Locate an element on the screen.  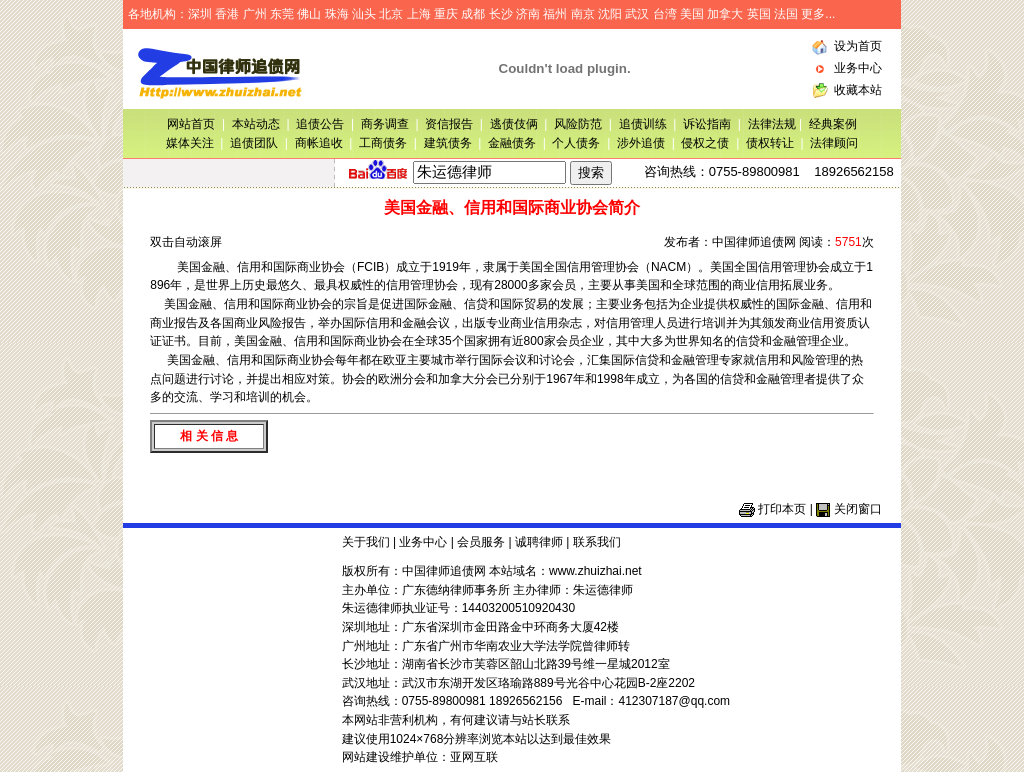
金融债务 is located at coordinates (512, 143).